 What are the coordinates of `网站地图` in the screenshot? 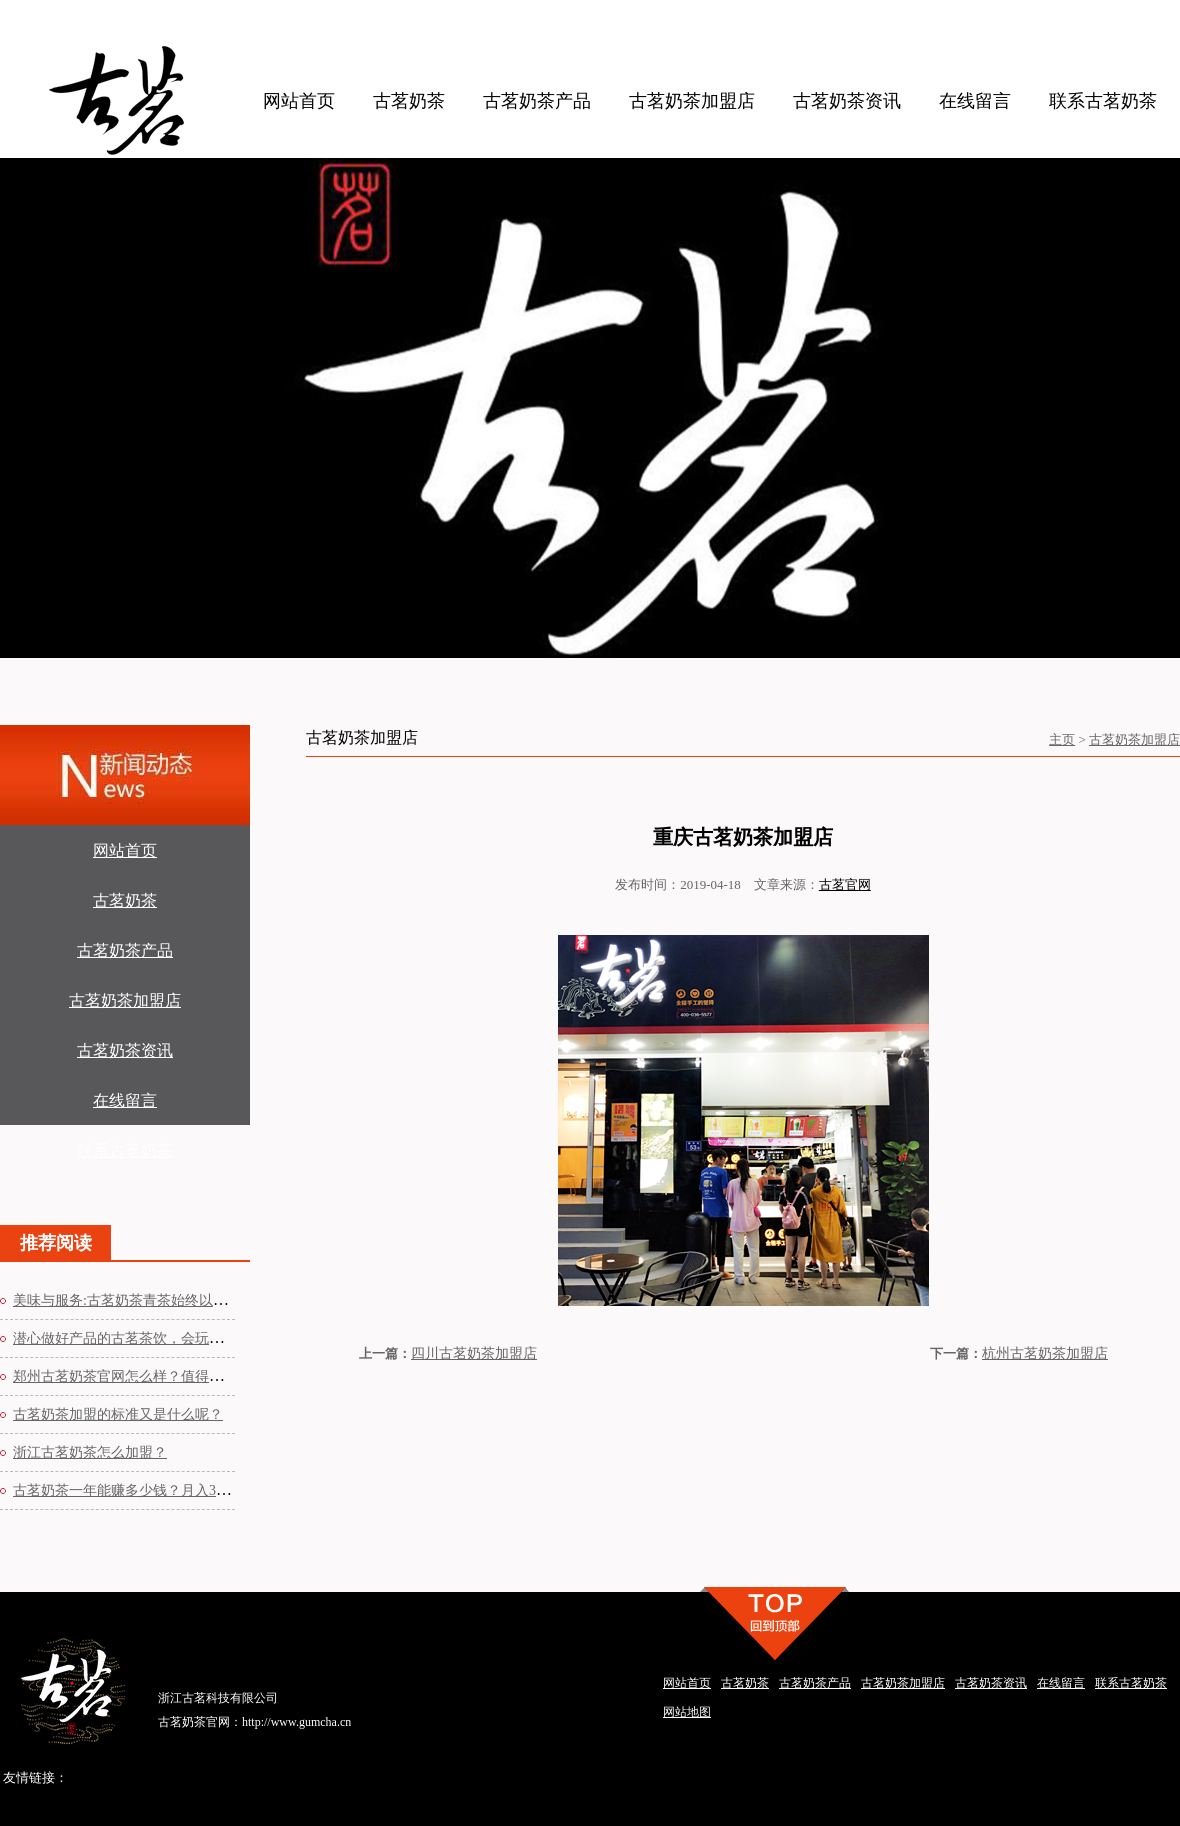 It's located at (687, 1712).